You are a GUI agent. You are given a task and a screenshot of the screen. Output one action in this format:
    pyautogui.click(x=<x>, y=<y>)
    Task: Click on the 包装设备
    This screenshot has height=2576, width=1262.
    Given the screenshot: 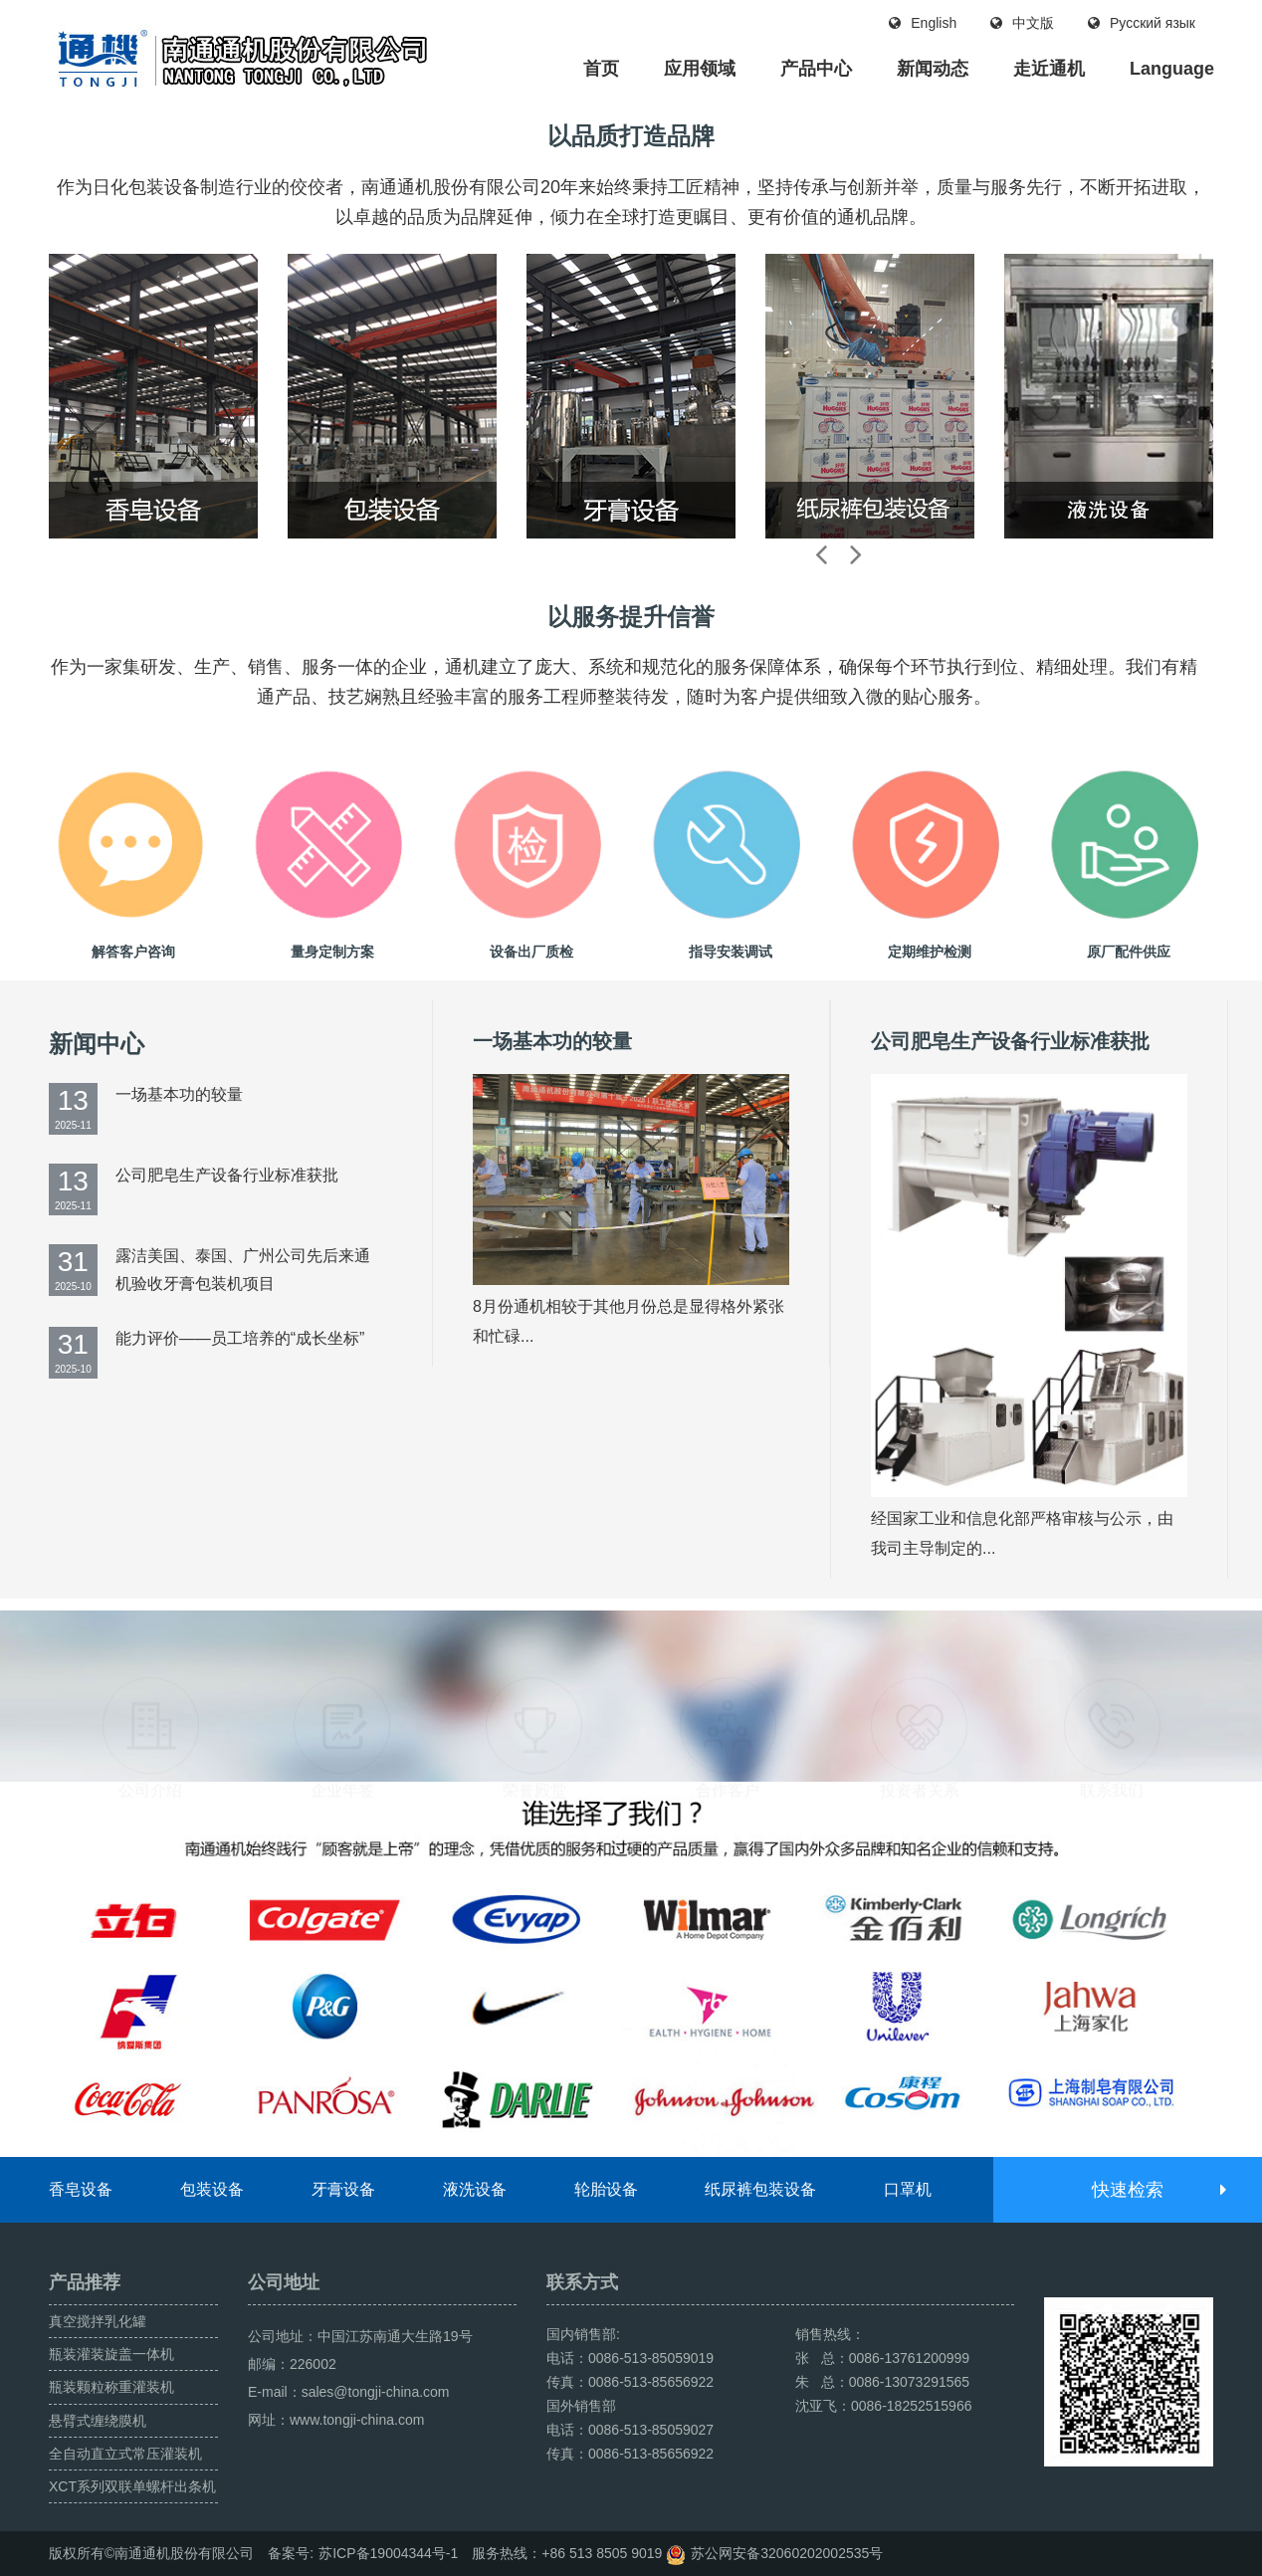 What is the action you would take?
    pyautogui.click(x=212, y=2189)
    